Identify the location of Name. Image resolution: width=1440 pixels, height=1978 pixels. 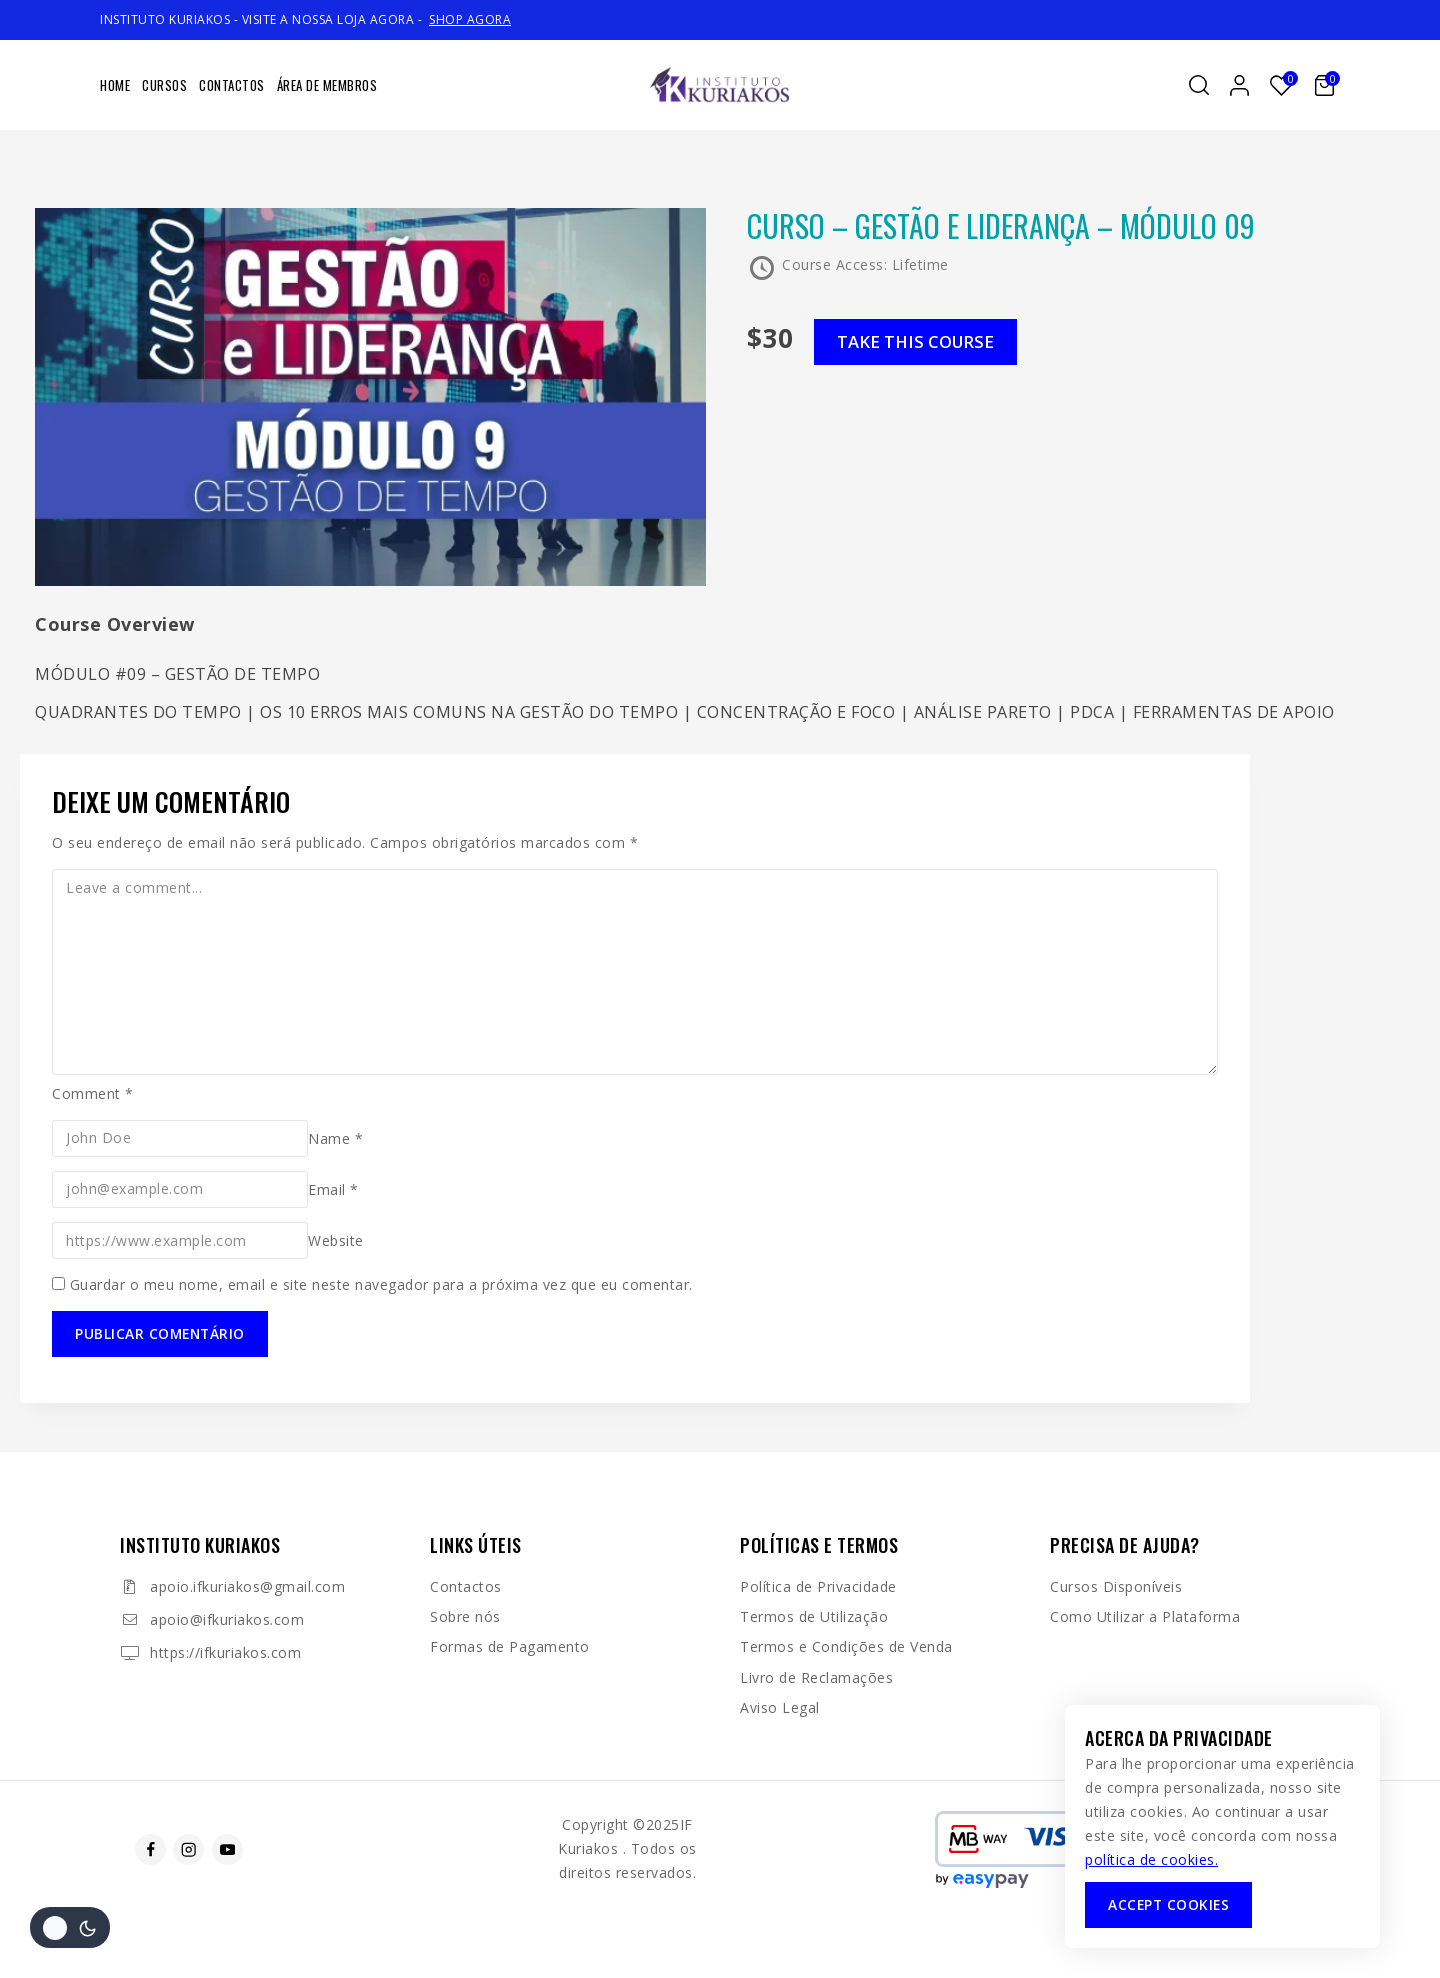
(335, 1137).